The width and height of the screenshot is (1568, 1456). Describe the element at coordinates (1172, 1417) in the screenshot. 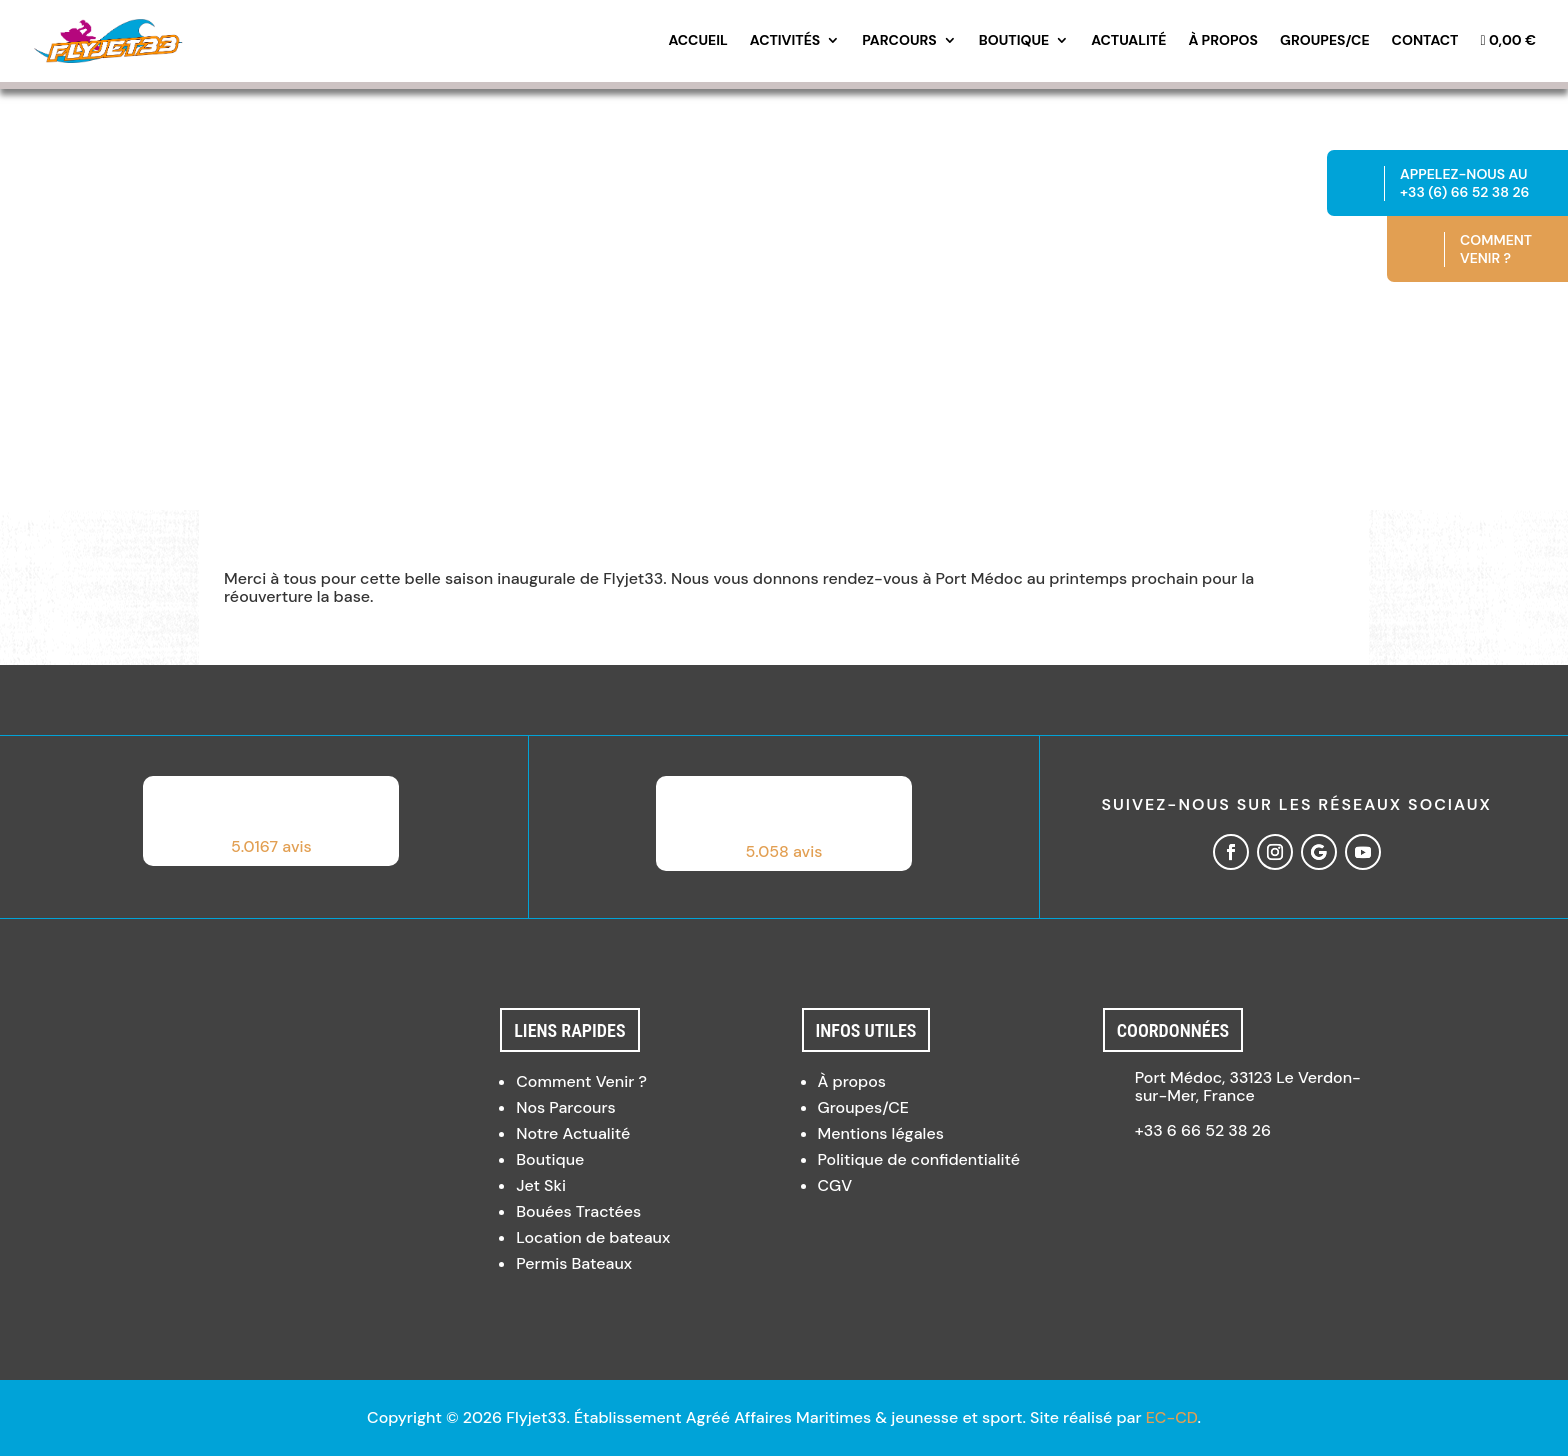

I see `EC-CD` at that location.